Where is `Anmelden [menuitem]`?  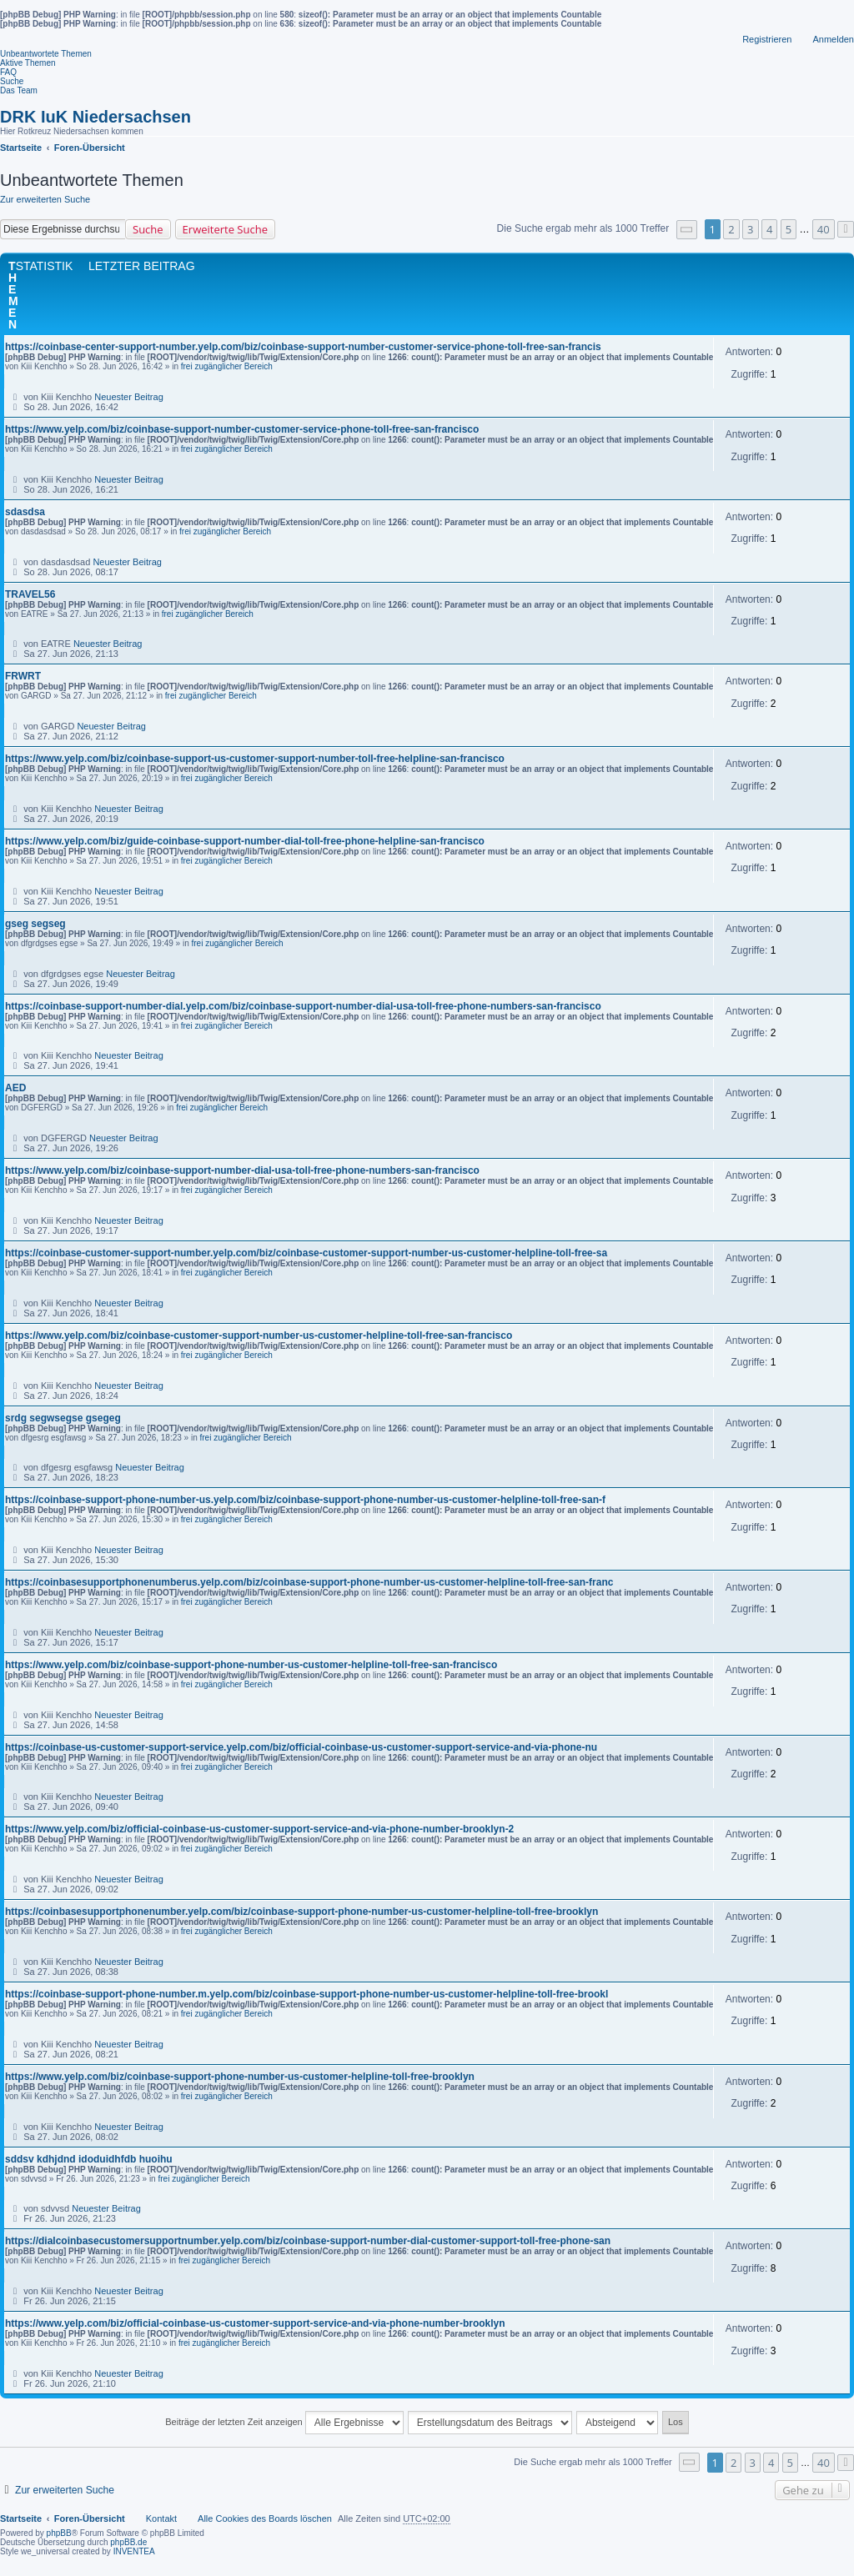 Anmelden [menuitem] is located at coordinates (833, 39).